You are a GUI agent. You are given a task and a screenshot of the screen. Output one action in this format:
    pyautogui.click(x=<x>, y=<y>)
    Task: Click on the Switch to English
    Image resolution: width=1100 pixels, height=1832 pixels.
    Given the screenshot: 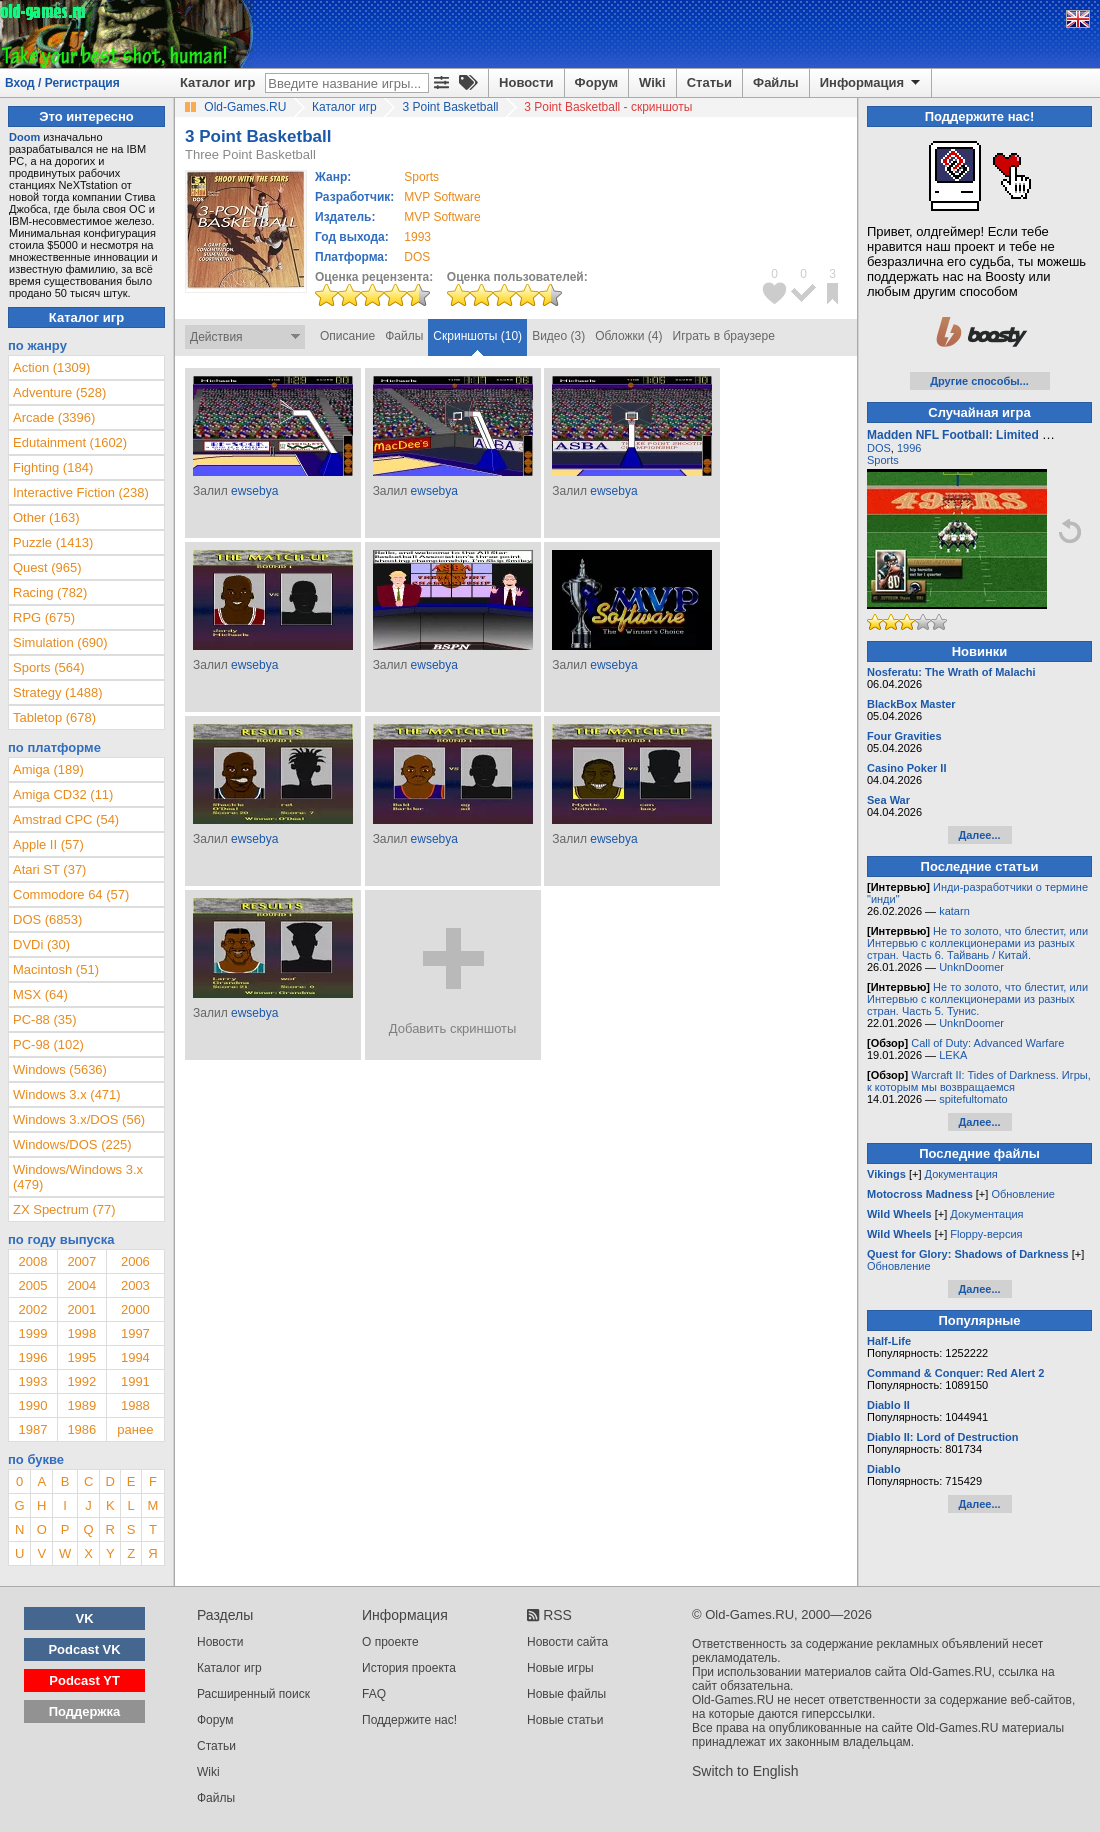 What is the action you would take?
    pyautogui.click(x=745, y=1771)
    